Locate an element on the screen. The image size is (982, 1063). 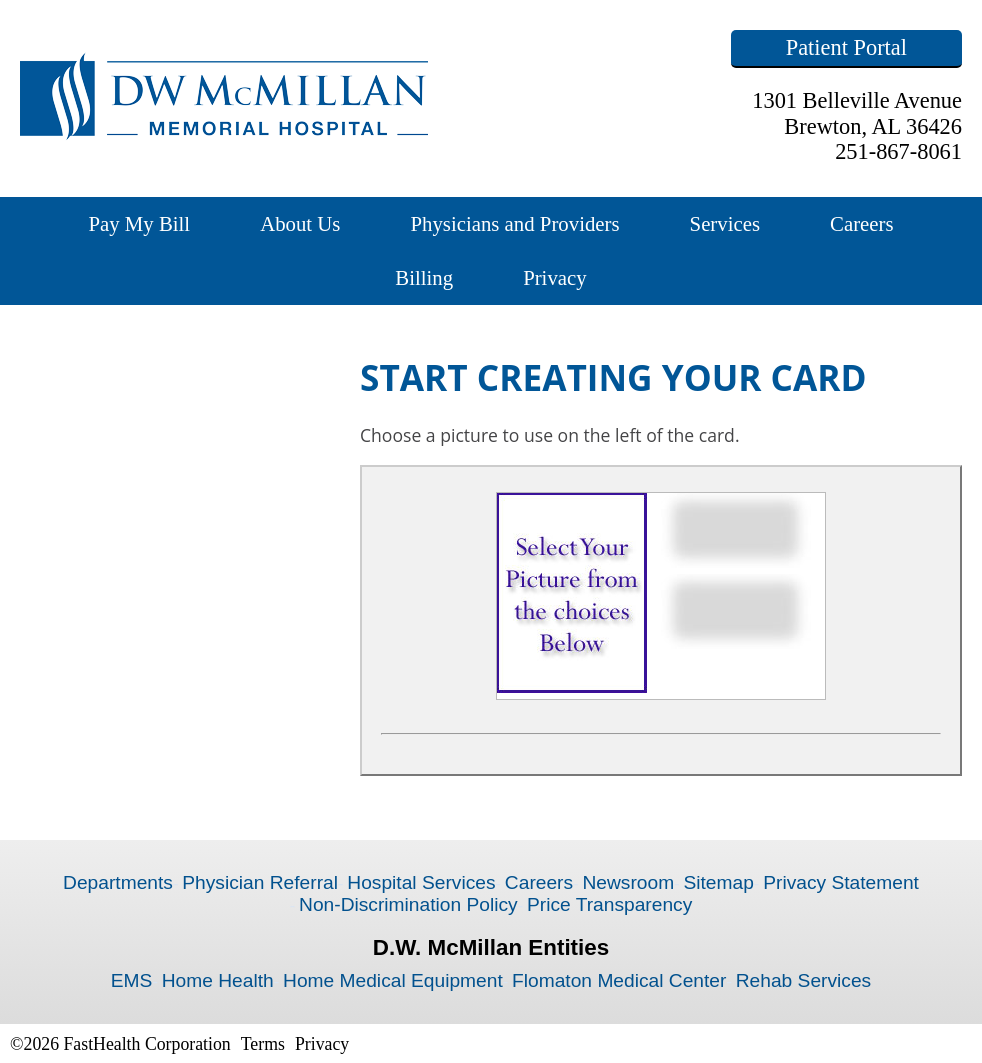
Flomaton Medical Center is located at coordinates (619, 980).